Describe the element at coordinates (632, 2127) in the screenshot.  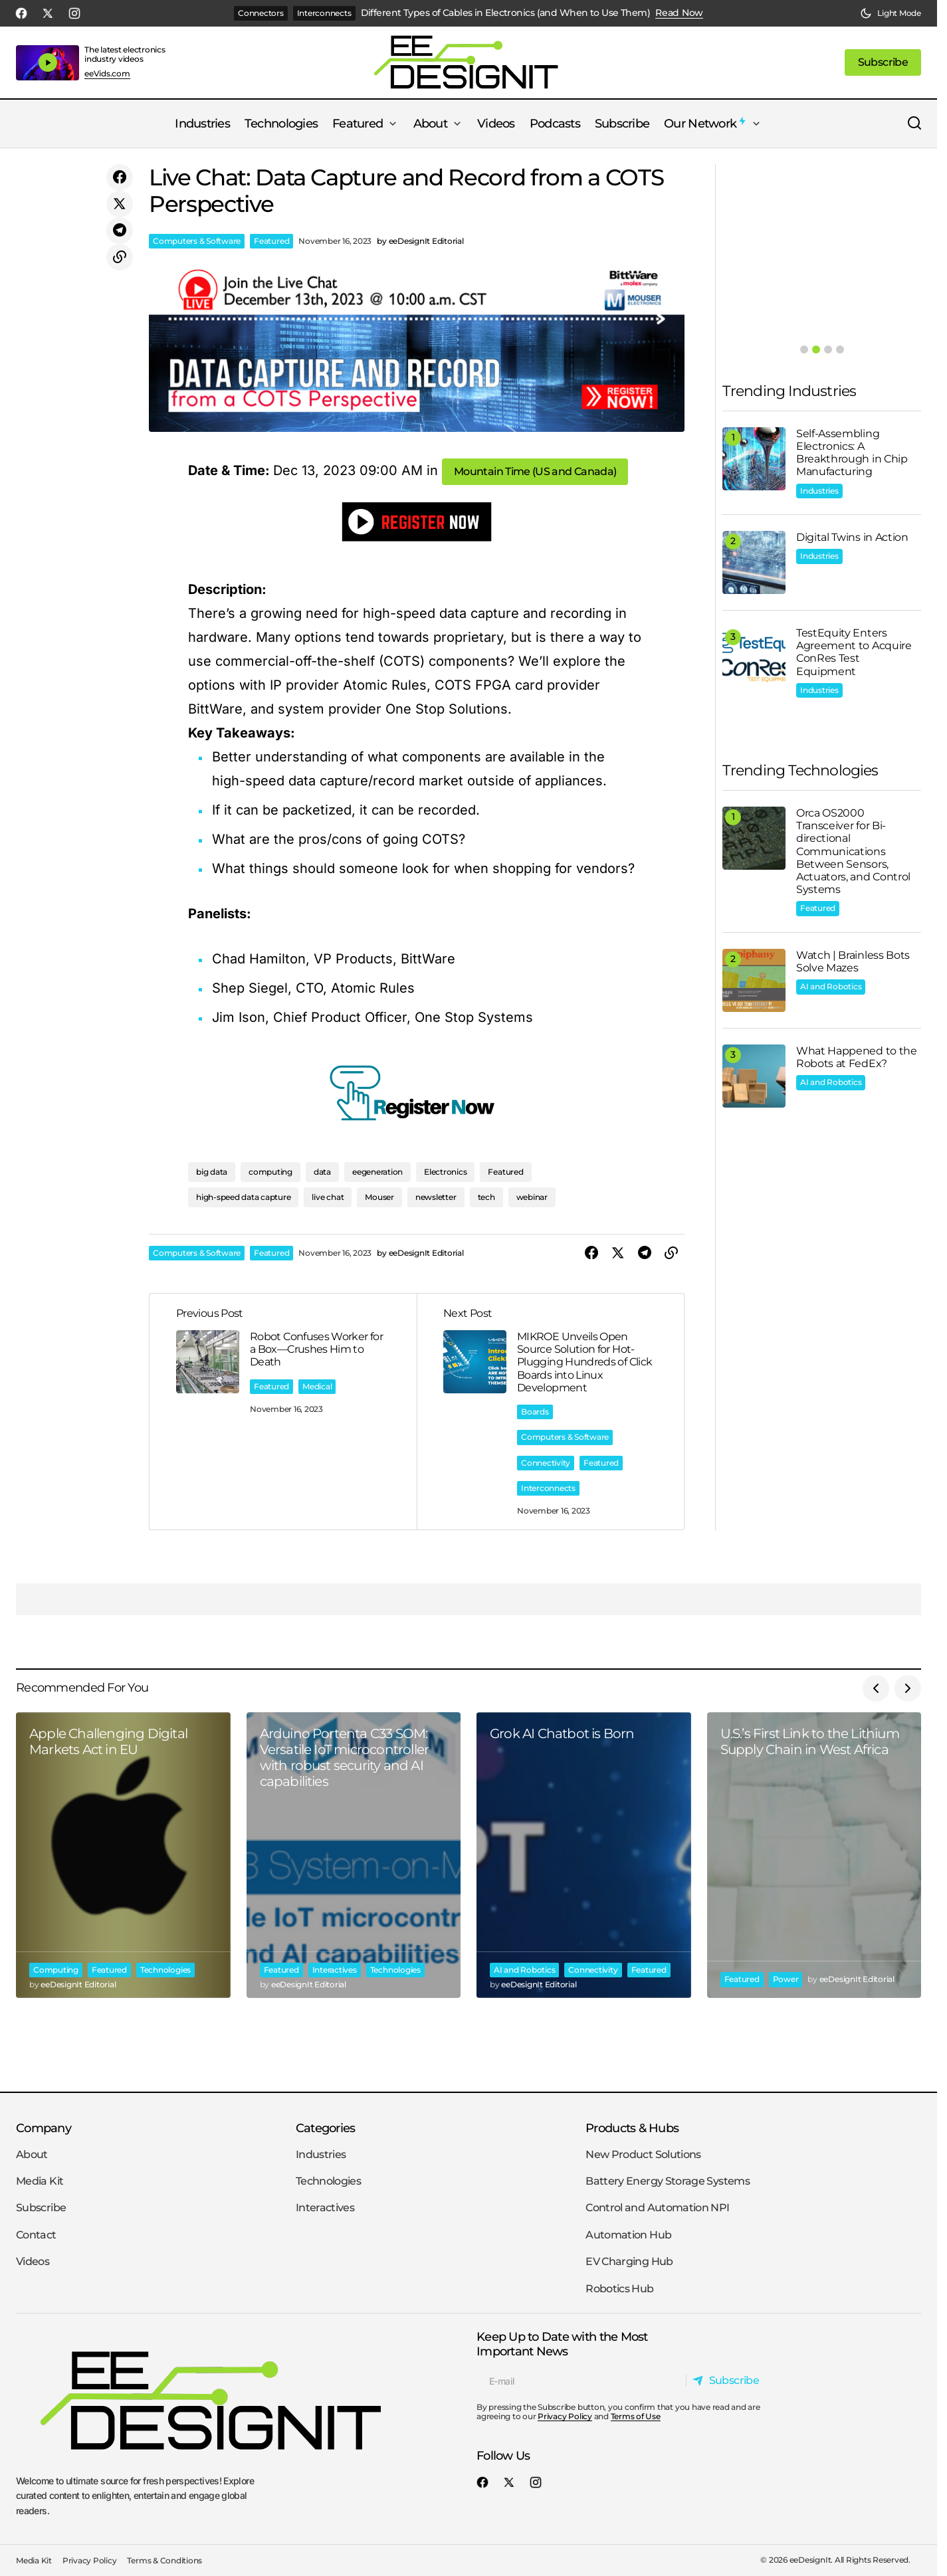
I see `Products & Hubs` at that location.